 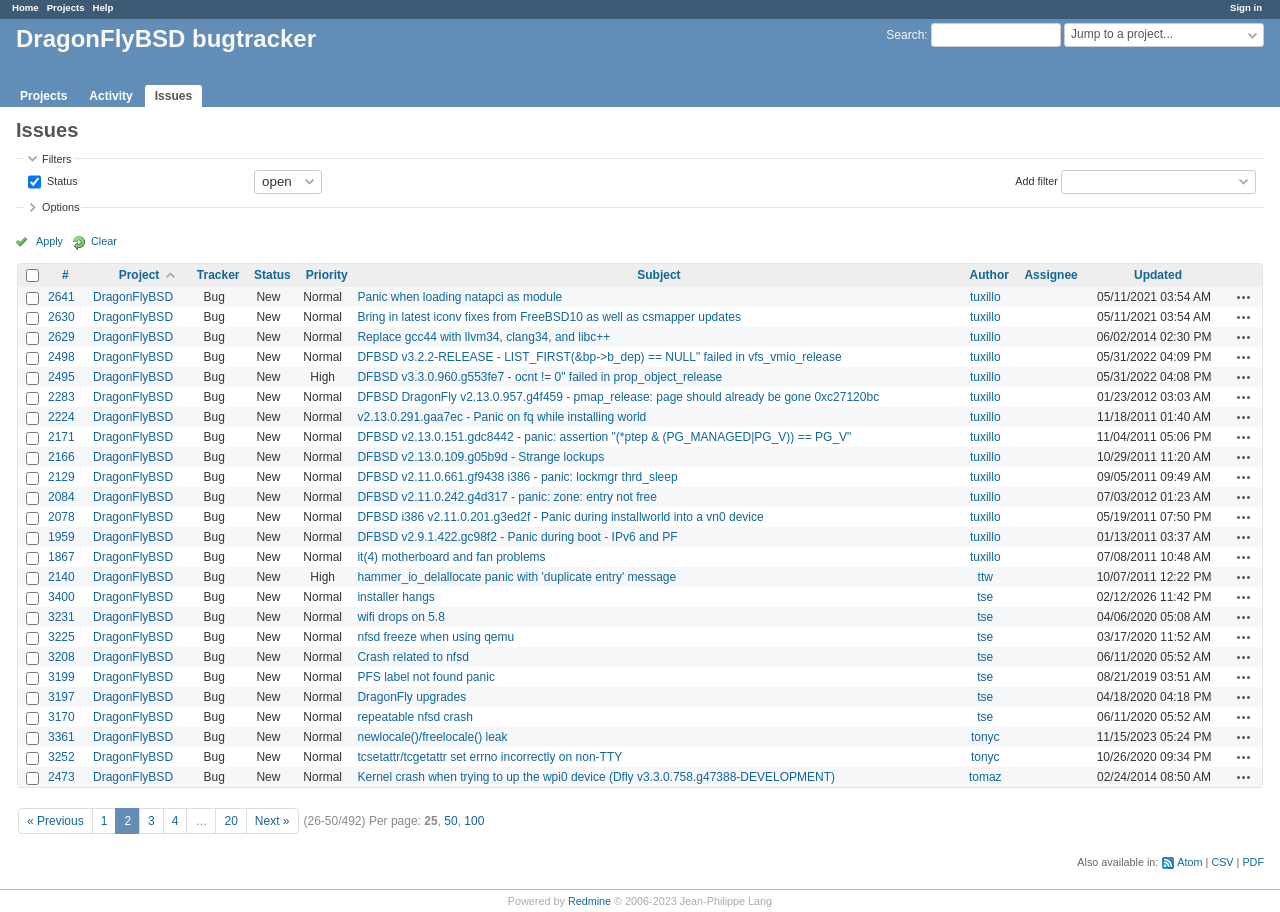 I want to click on nfsd freeze when using qemu, so click(x=435, y=637).